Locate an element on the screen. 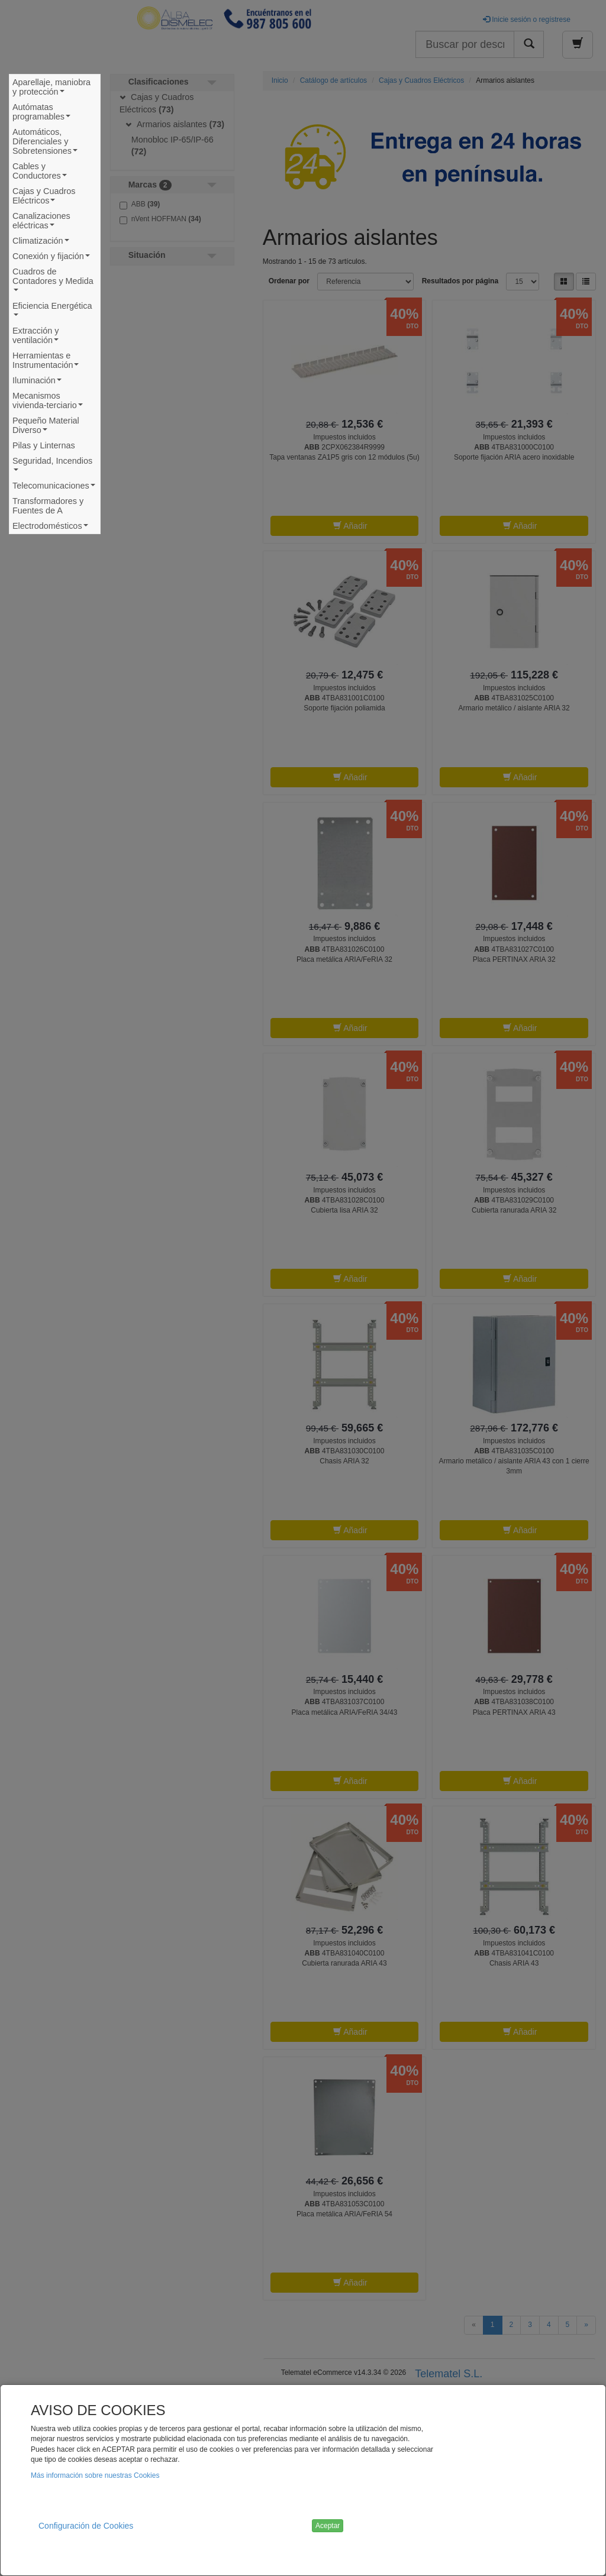 Image resolution: width=606 pixels, height=2576 pixels. Pequeño Material Diverso is located at coordinates (45, 427).